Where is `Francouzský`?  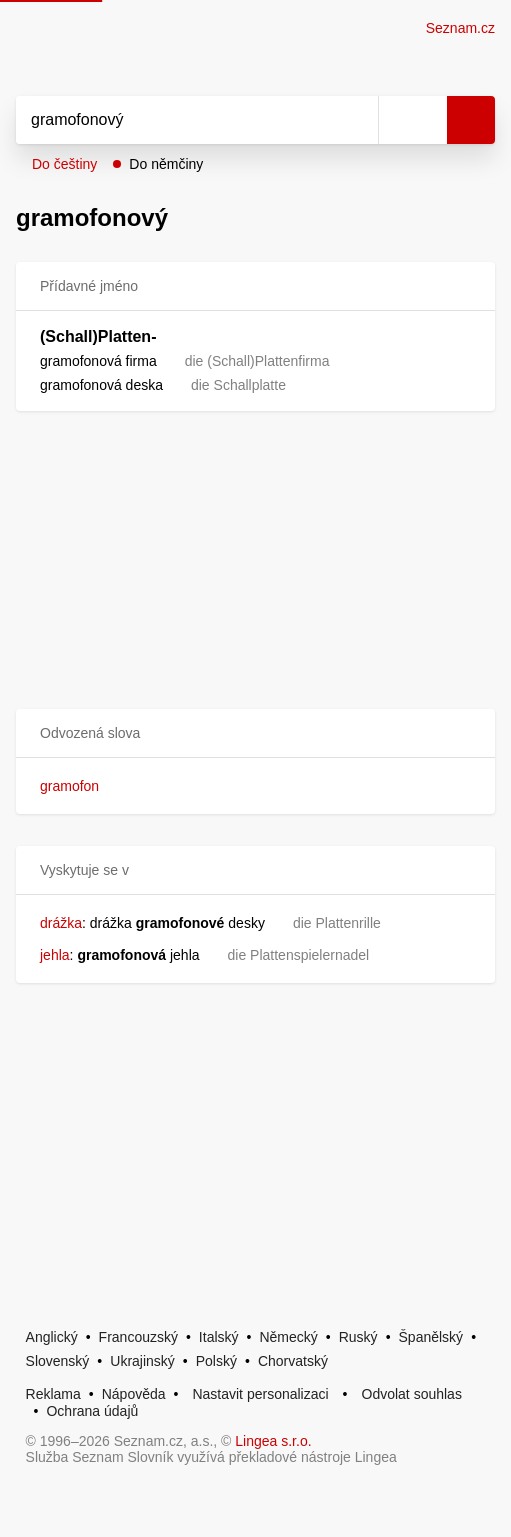 Francouzský is located at coordinates (138, 1337).